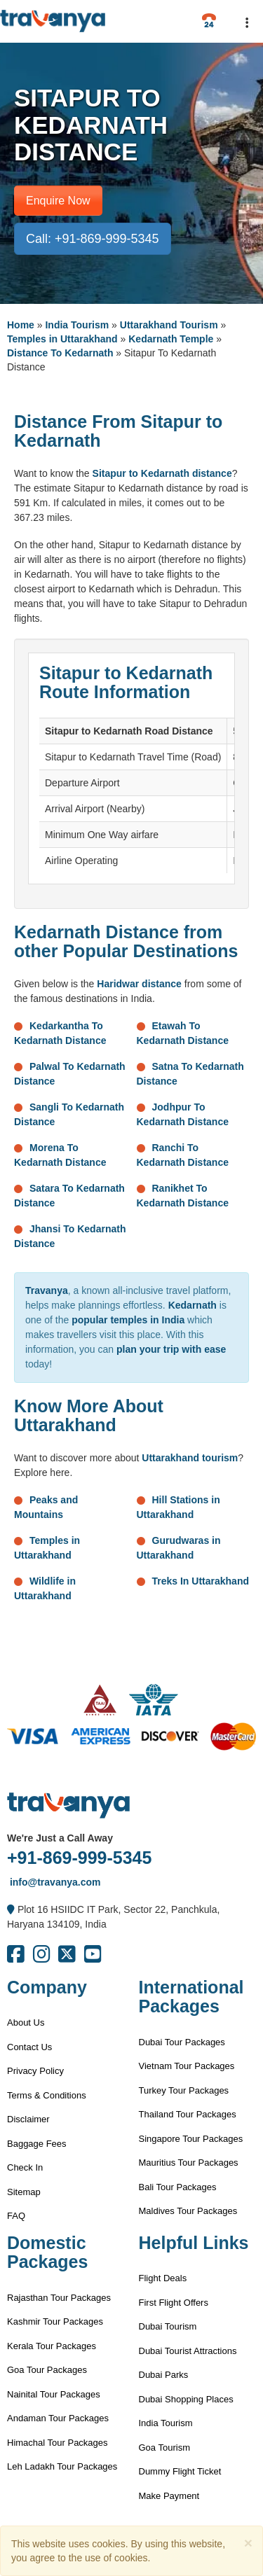  Describe the element at coordinates (169, 2496) in the screenshot. I see `Make Payment` at that location.